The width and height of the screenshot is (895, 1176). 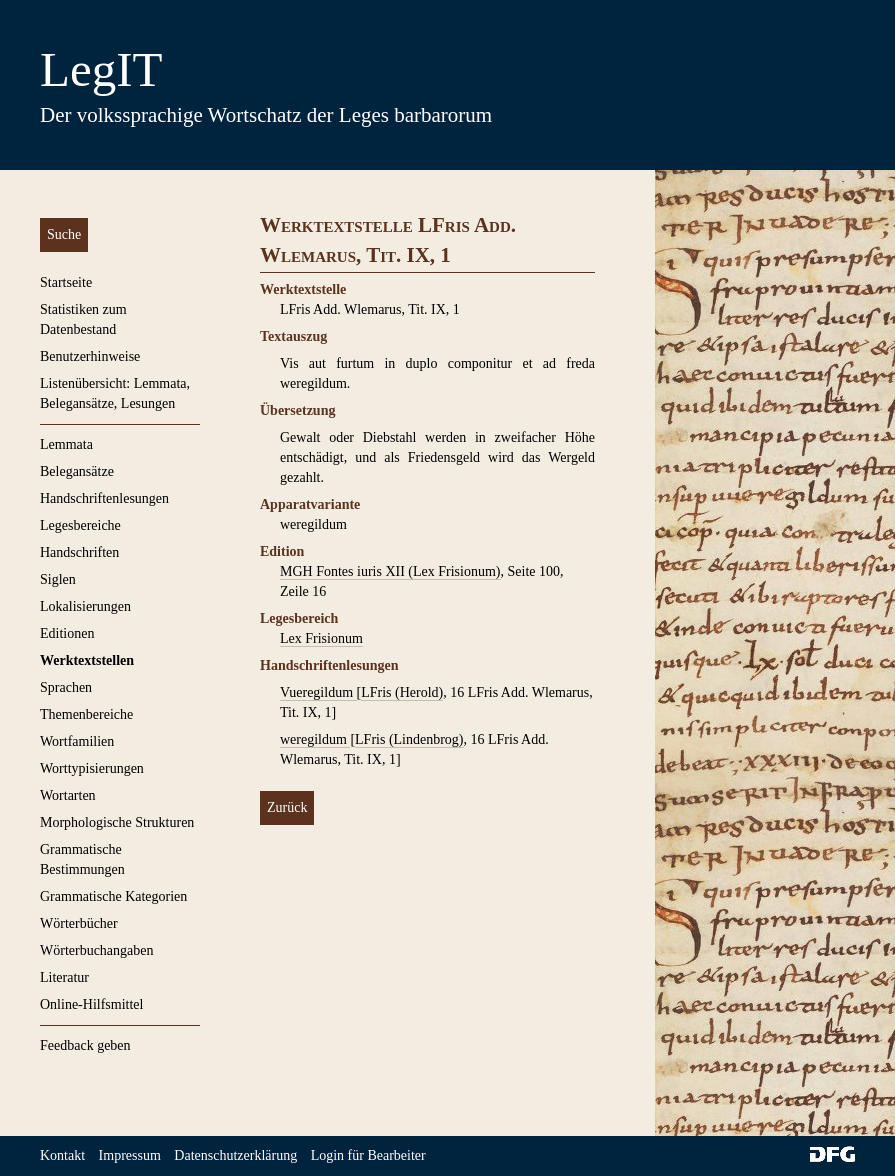 I want to click on Feedback geben, so click(x=85, y=1045).